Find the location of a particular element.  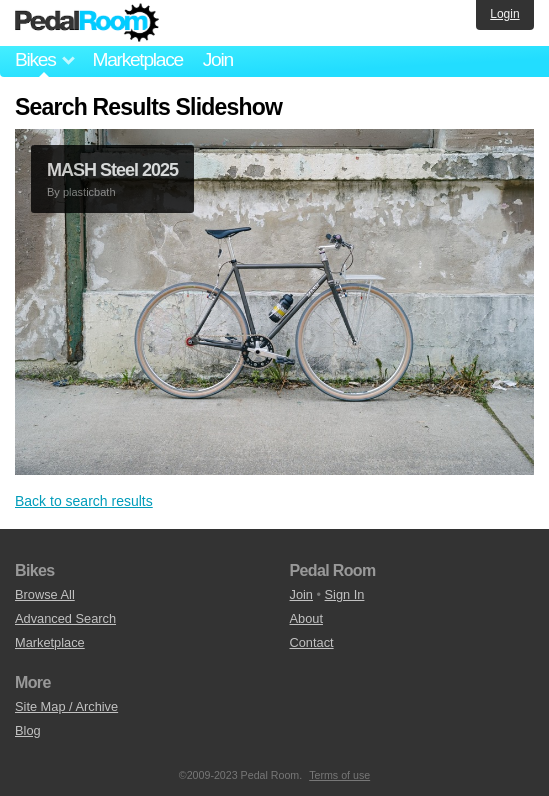

Site Map / Archive is located at coordinates (66, 706).